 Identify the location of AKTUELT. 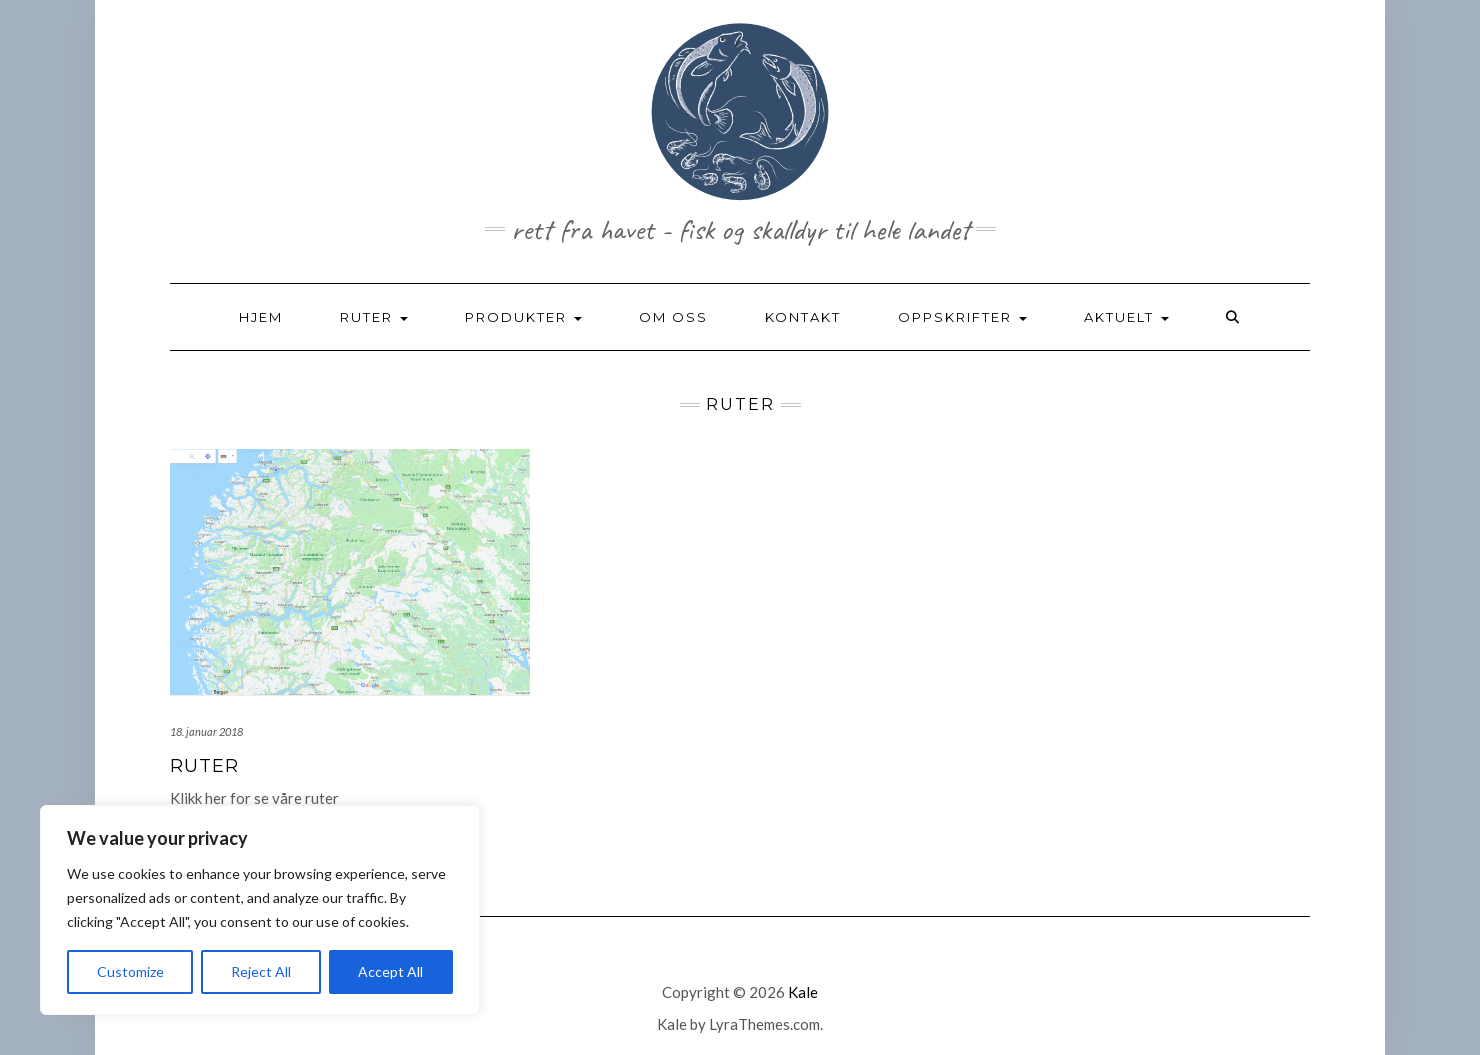
(1126, 317).